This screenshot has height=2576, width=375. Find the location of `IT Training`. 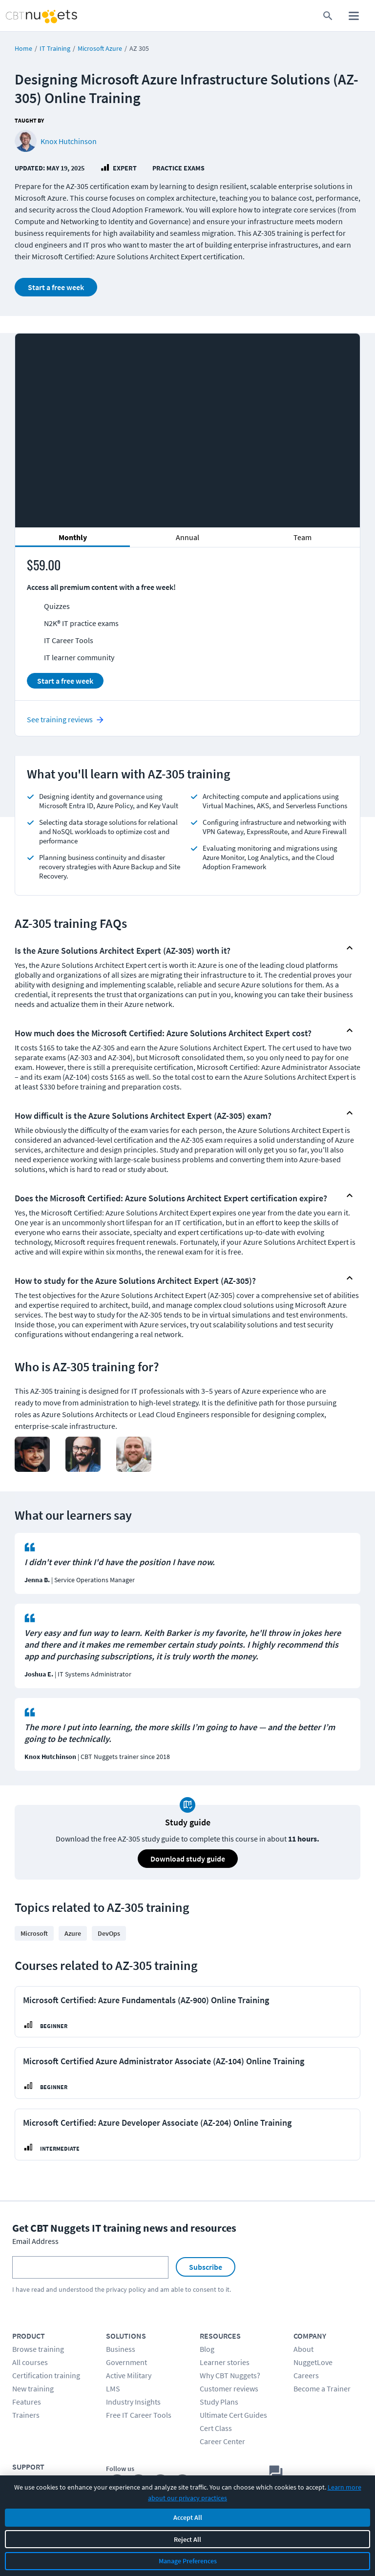

IT Training is located at coordinates (55, 48).